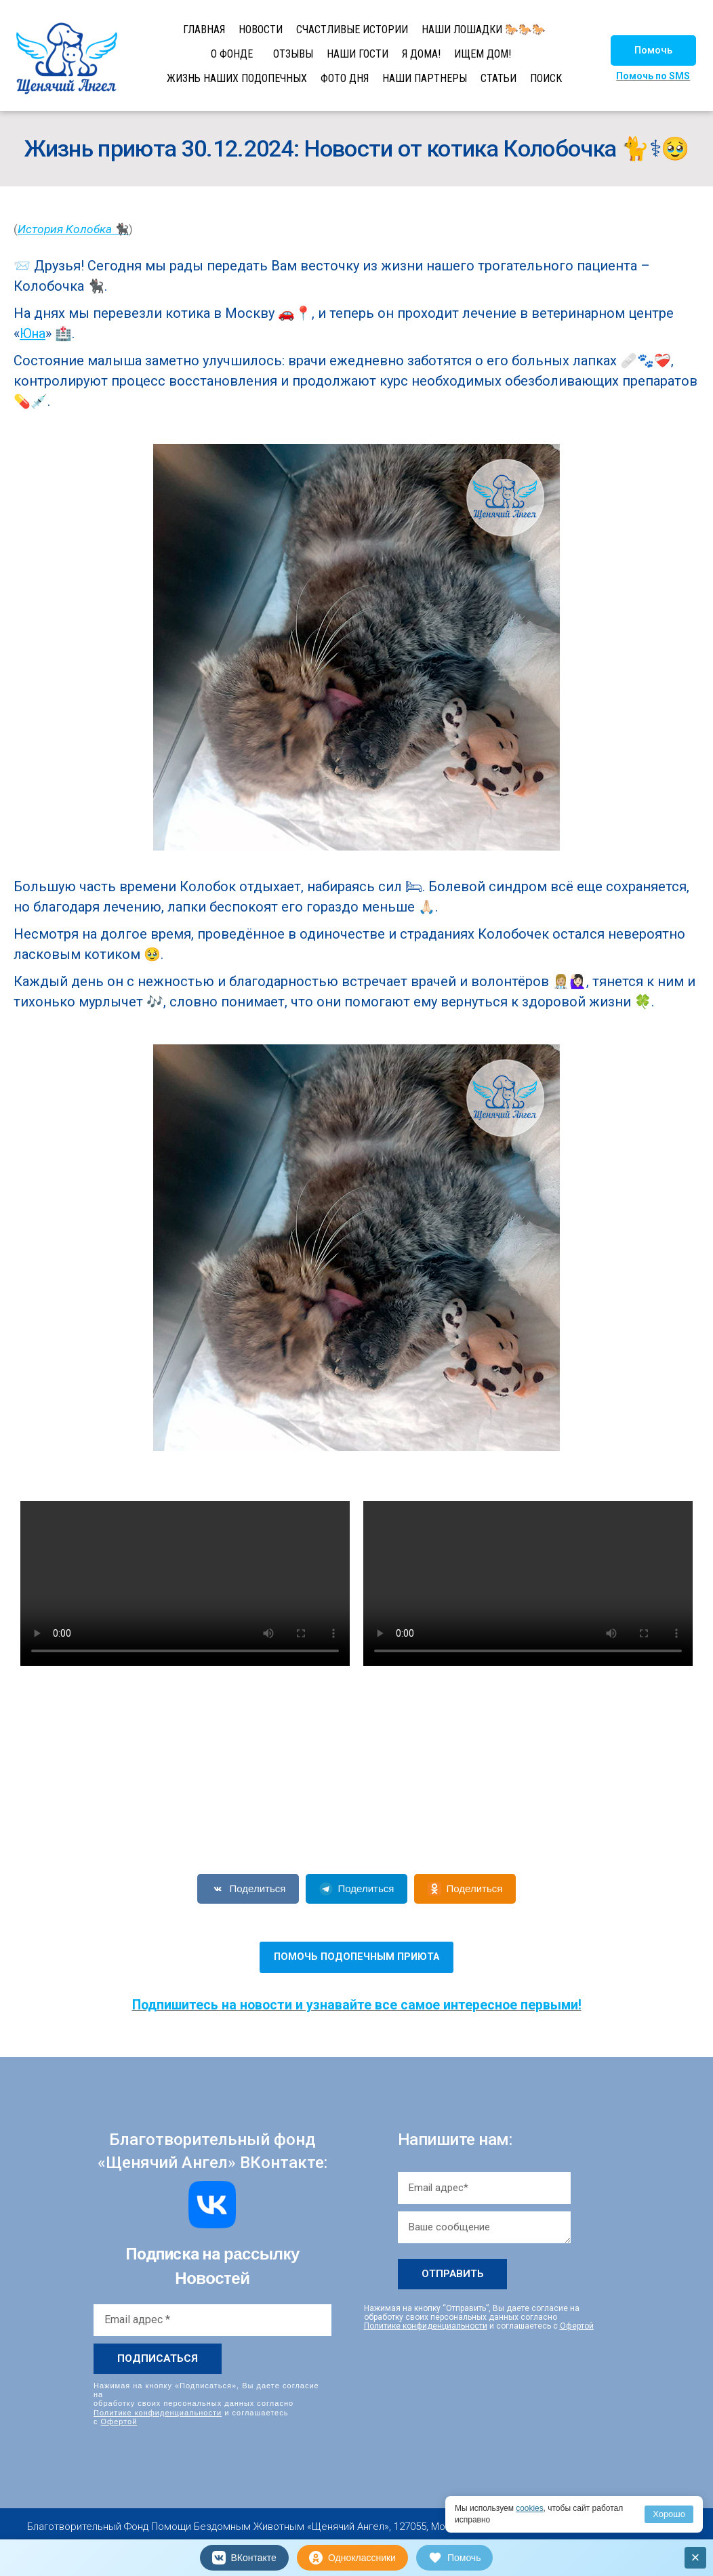  What do you see at coordinates (498, 78) in the screenshot?
I see `СТАТЬИ` at bounding box center [498, 78].